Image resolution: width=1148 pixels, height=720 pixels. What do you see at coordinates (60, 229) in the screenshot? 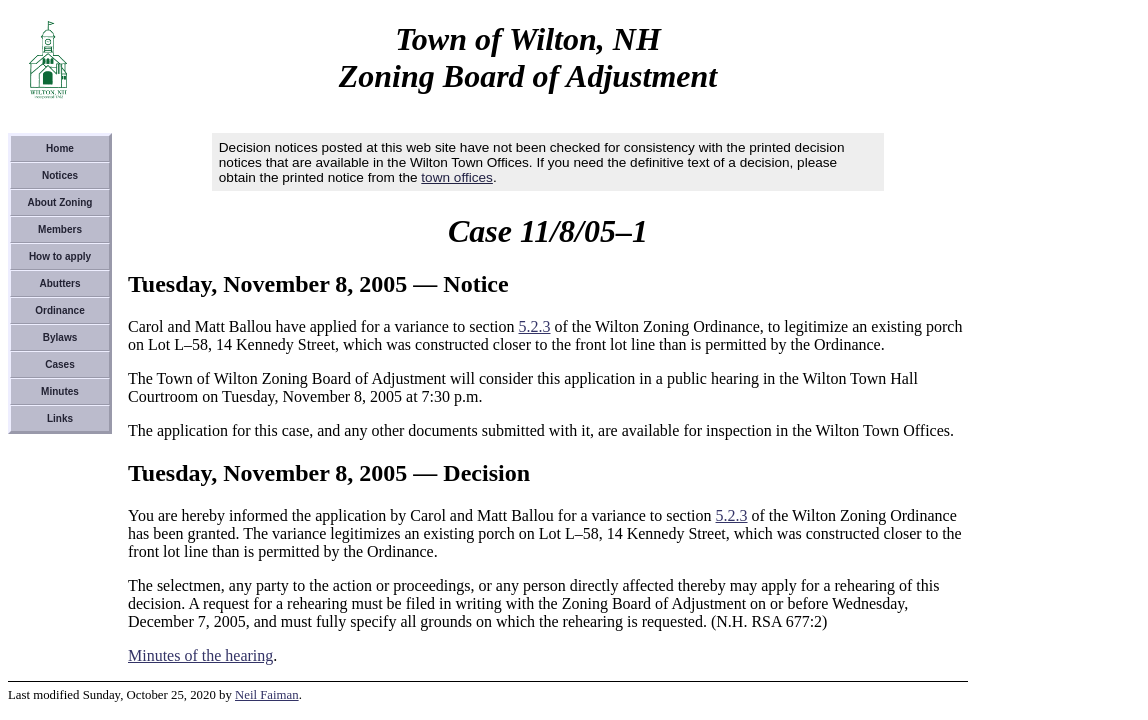
I see `Members` at bounding box center [60, 229].